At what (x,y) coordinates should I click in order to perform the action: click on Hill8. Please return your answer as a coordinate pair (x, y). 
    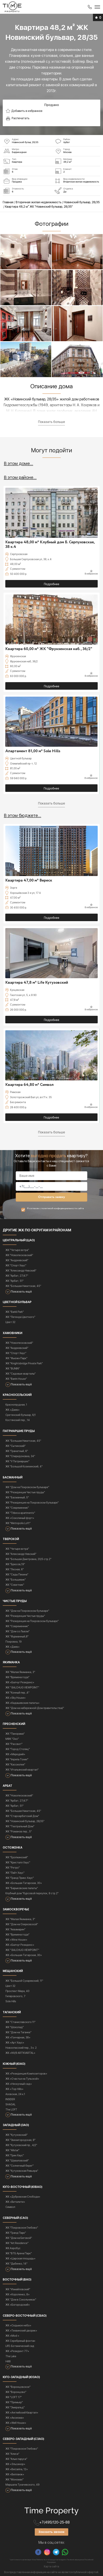
    Looking at the image, I should click on (8, 2361).